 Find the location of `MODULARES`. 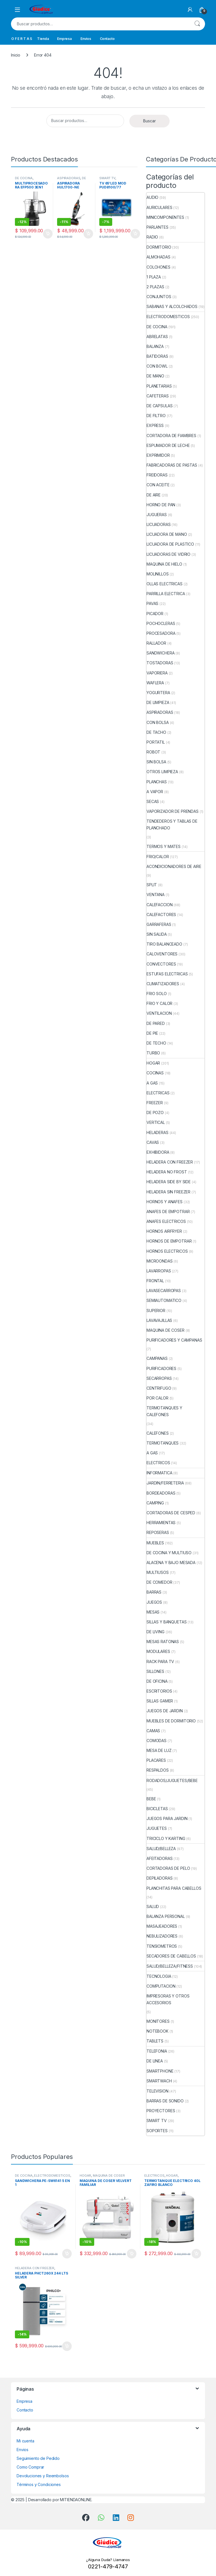

MODULARES is located at coordinates (158, 1651).